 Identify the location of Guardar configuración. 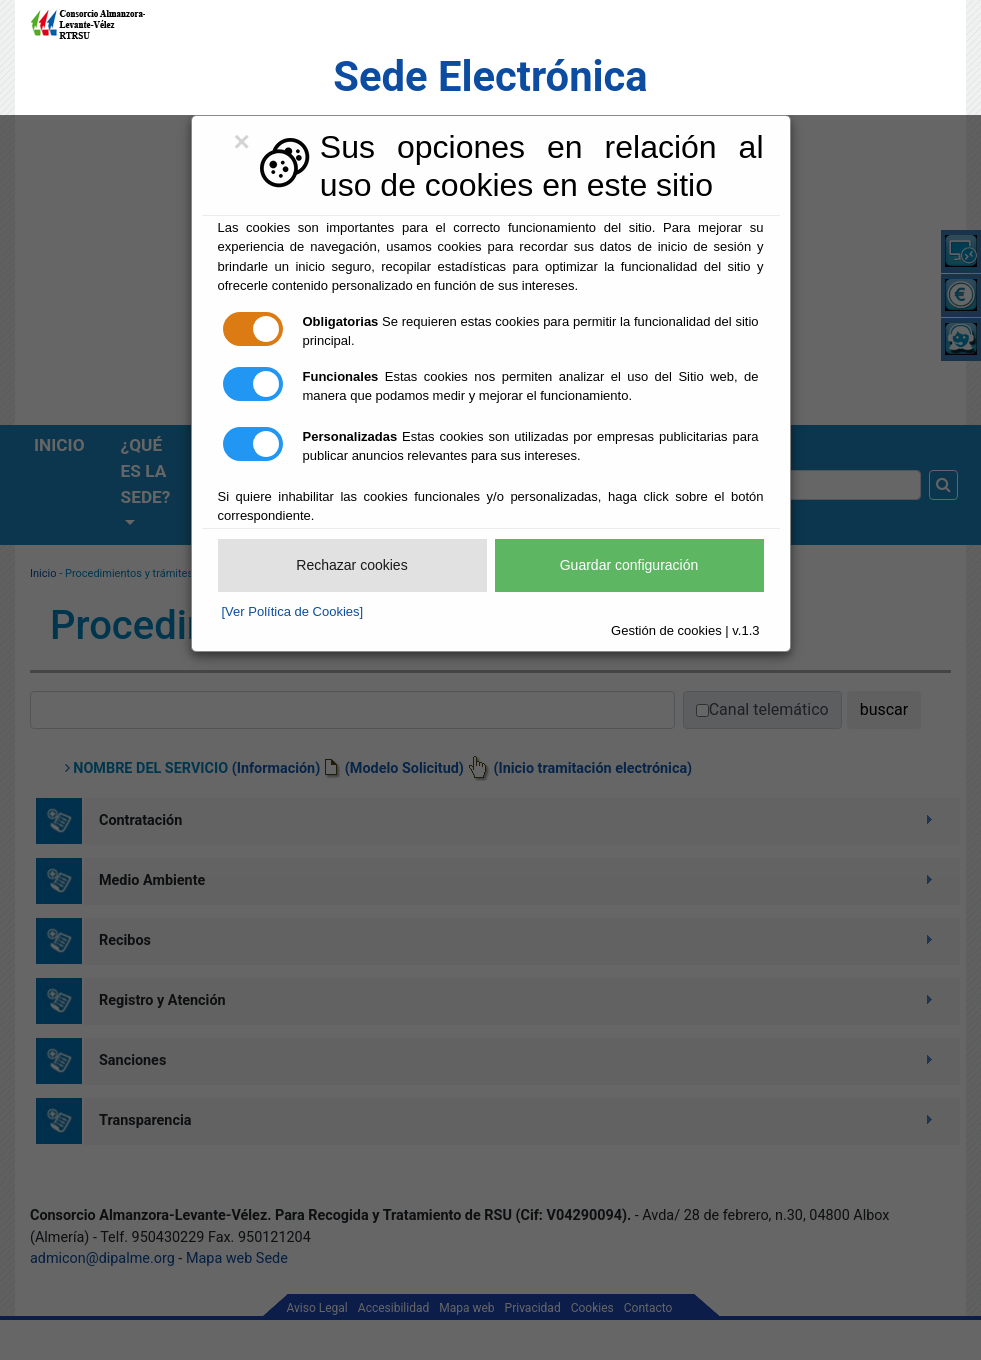
(629, 565).